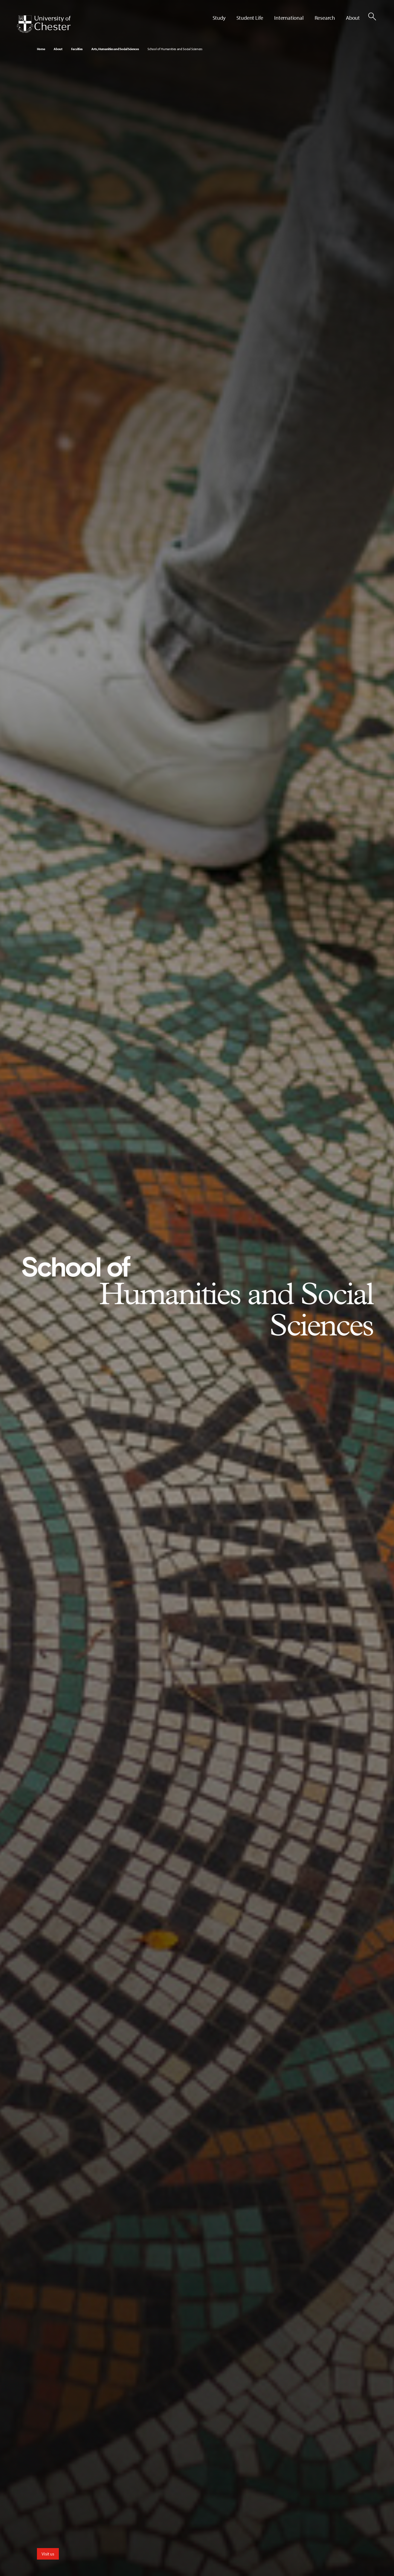 This screenshot has height=2576, width=394. Describe the element at coordinates (372, 16) in the screenshot. I see `[Toggle Site Search]` at that location.